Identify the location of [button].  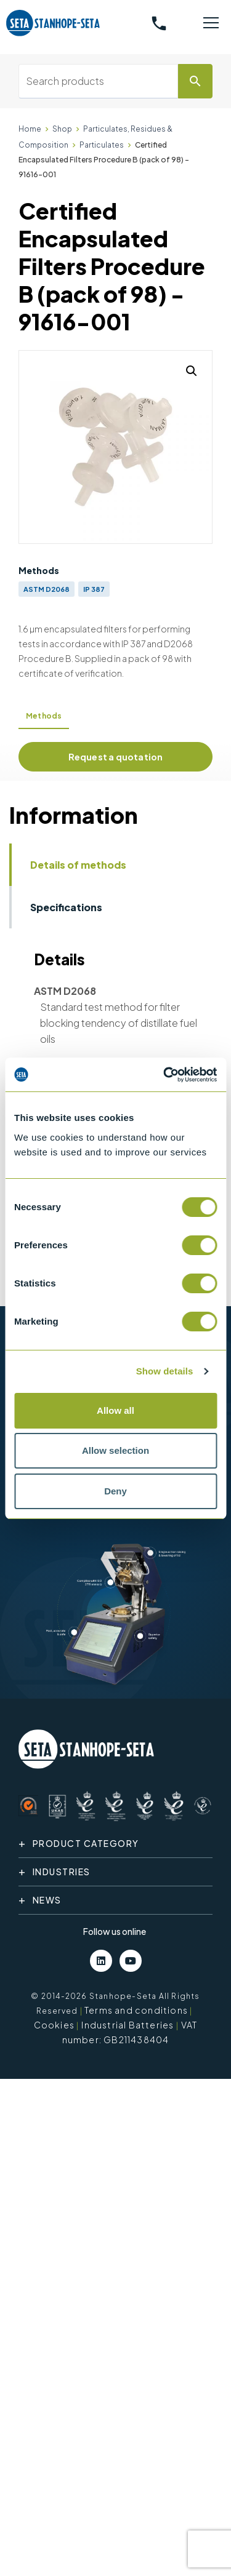
(191, 371).